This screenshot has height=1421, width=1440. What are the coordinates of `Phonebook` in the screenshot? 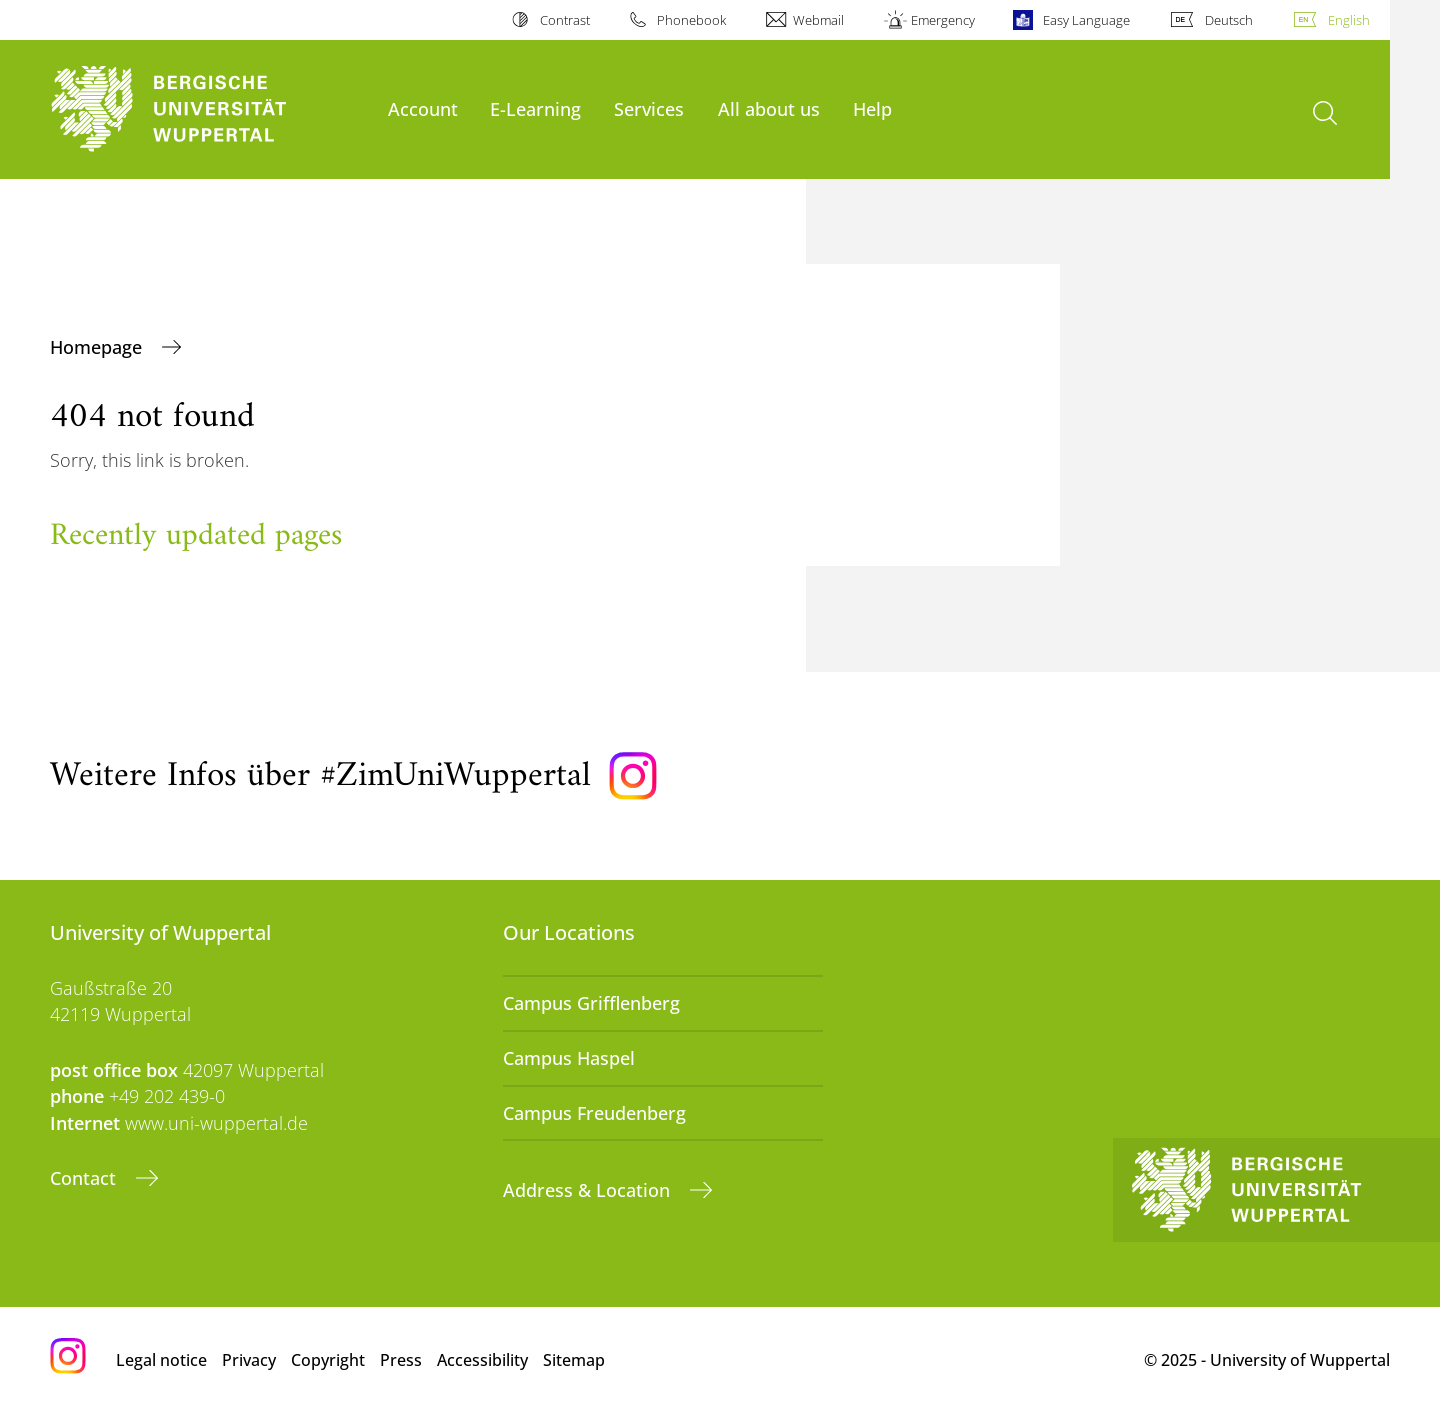 It's located at (691, 20).